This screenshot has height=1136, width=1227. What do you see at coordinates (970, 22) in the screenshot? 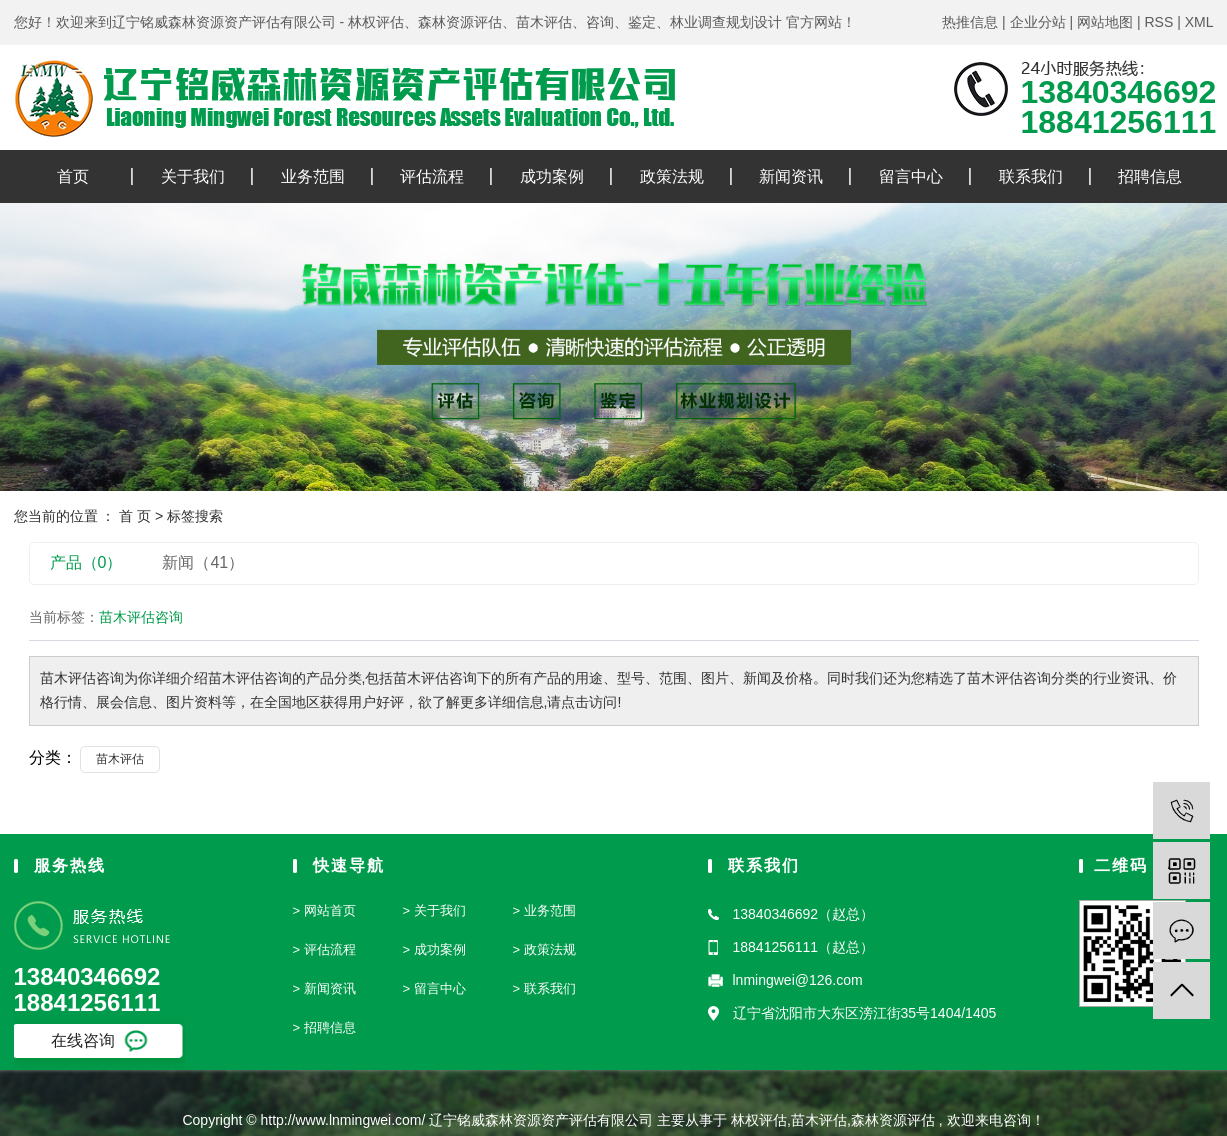
I see `热推信息` at bounding box center [970, 22].